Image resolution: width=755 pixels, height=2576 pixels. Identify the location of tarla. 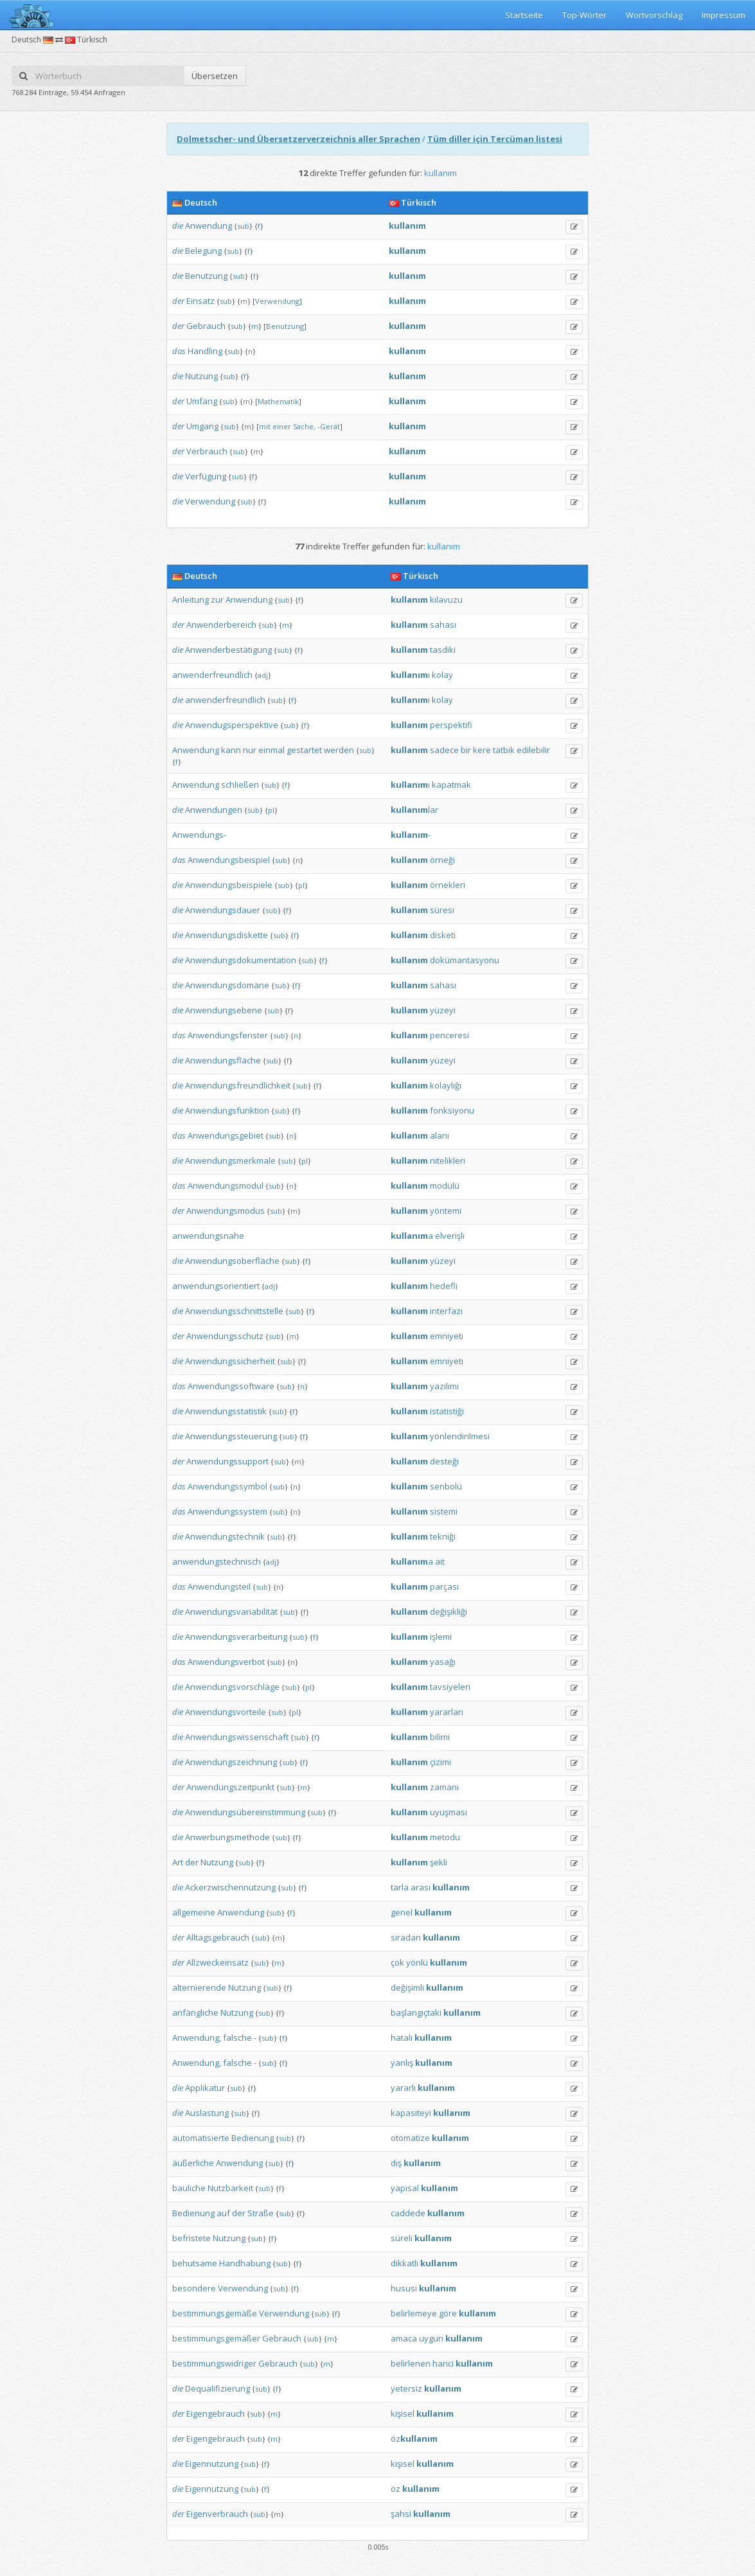
(400, 1887).